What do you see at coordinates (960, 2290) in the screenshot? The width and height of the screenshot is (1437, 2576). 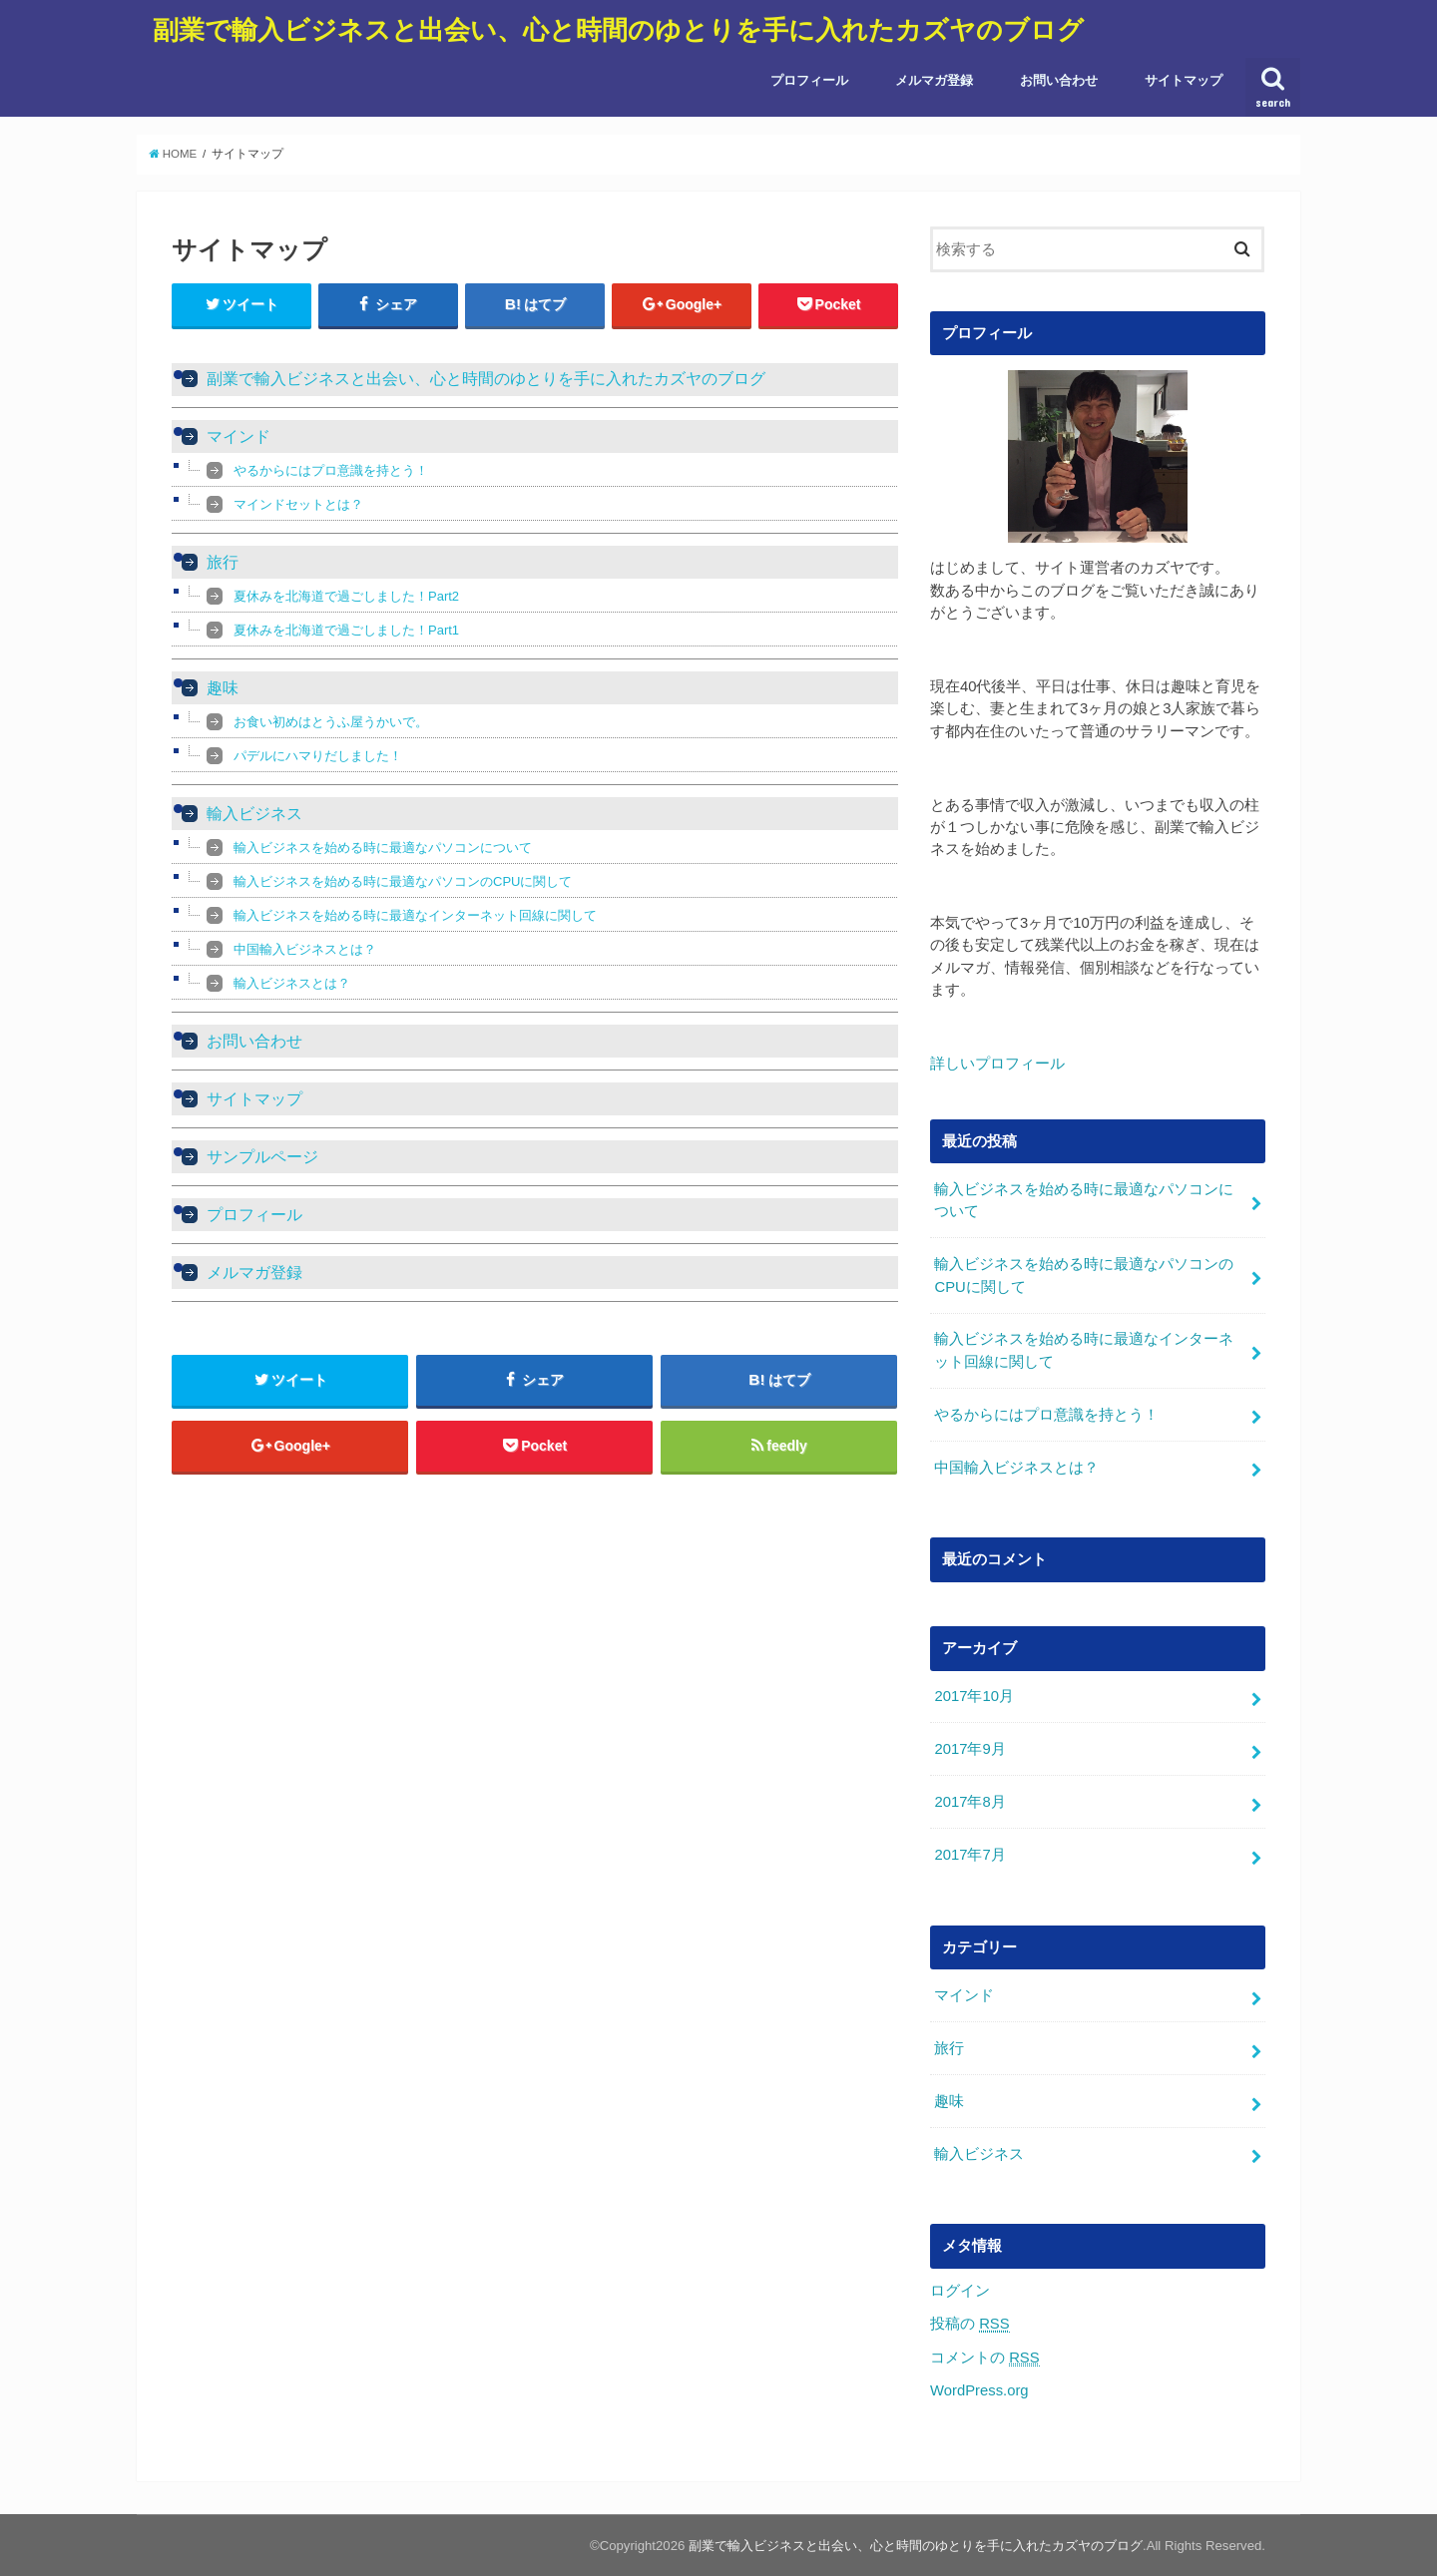 I see `ログイン` at bounding box center [960, 2290].